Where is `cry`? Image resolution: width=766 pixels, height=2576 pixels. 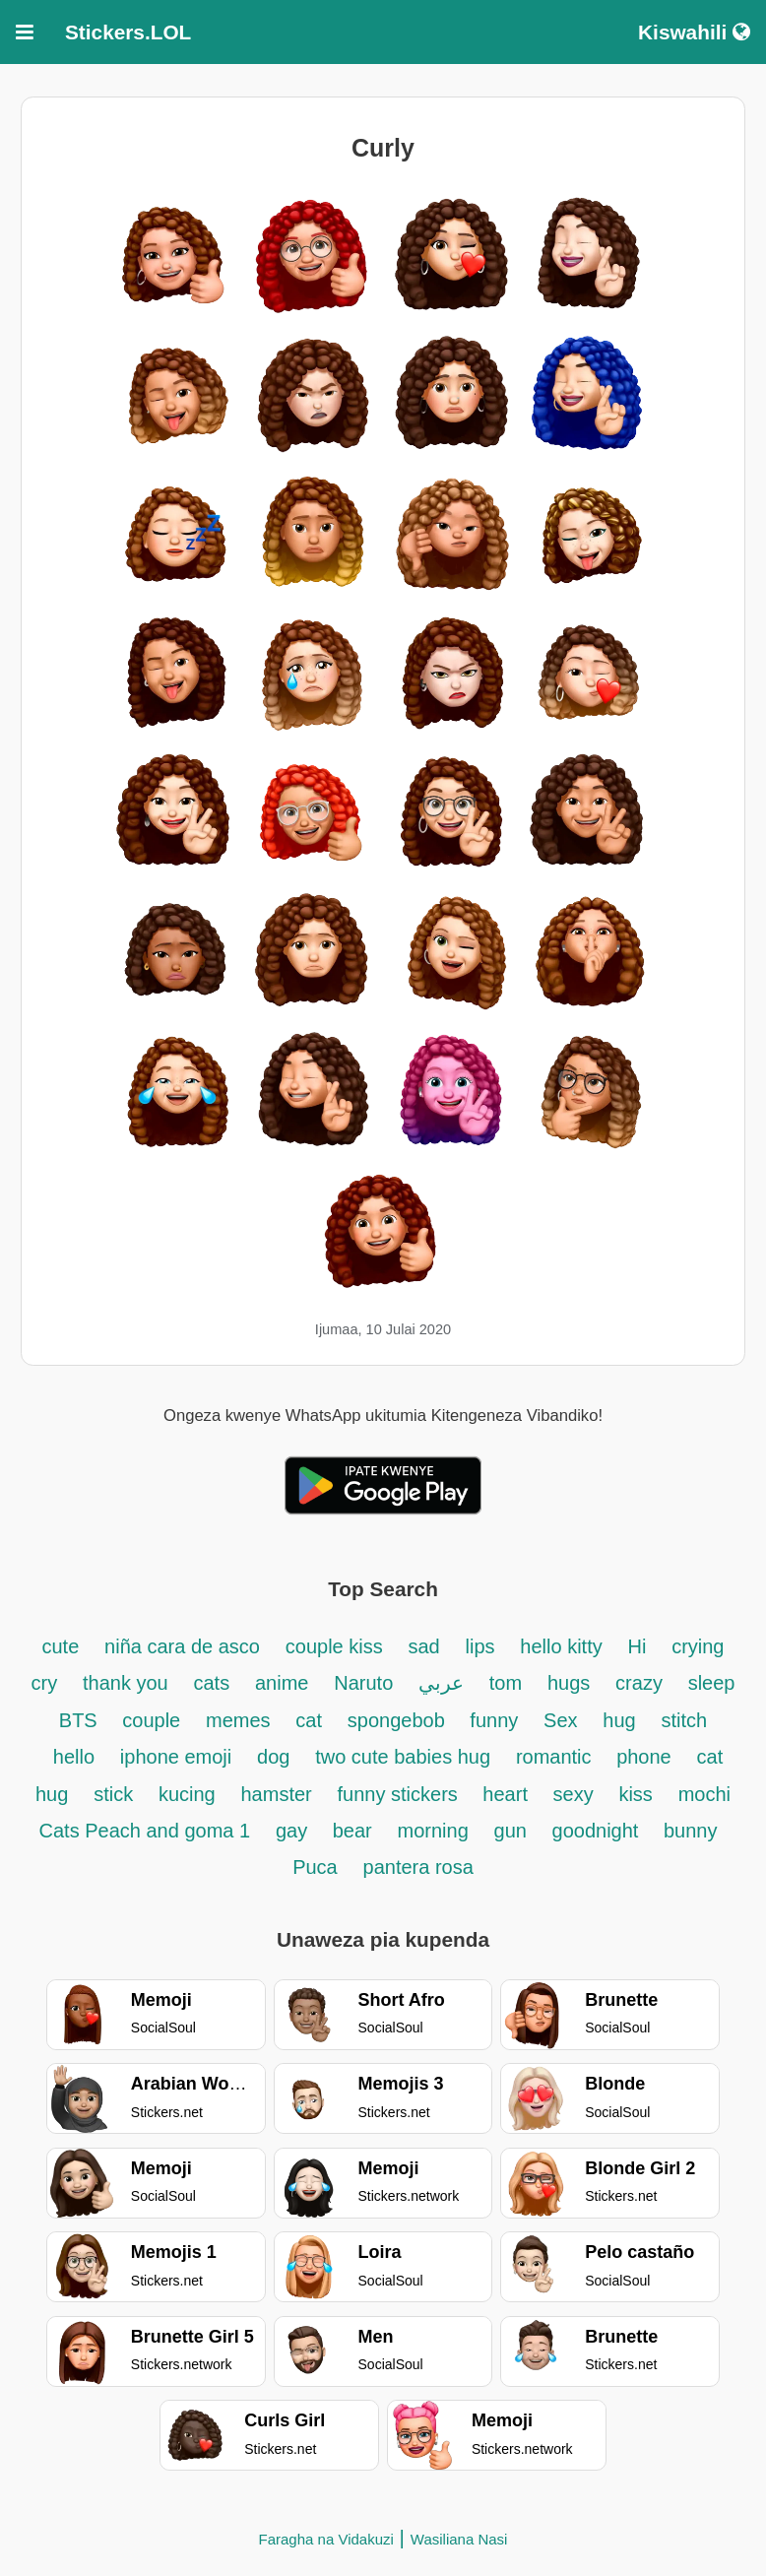 cry is located at coordinates (45, 1683).